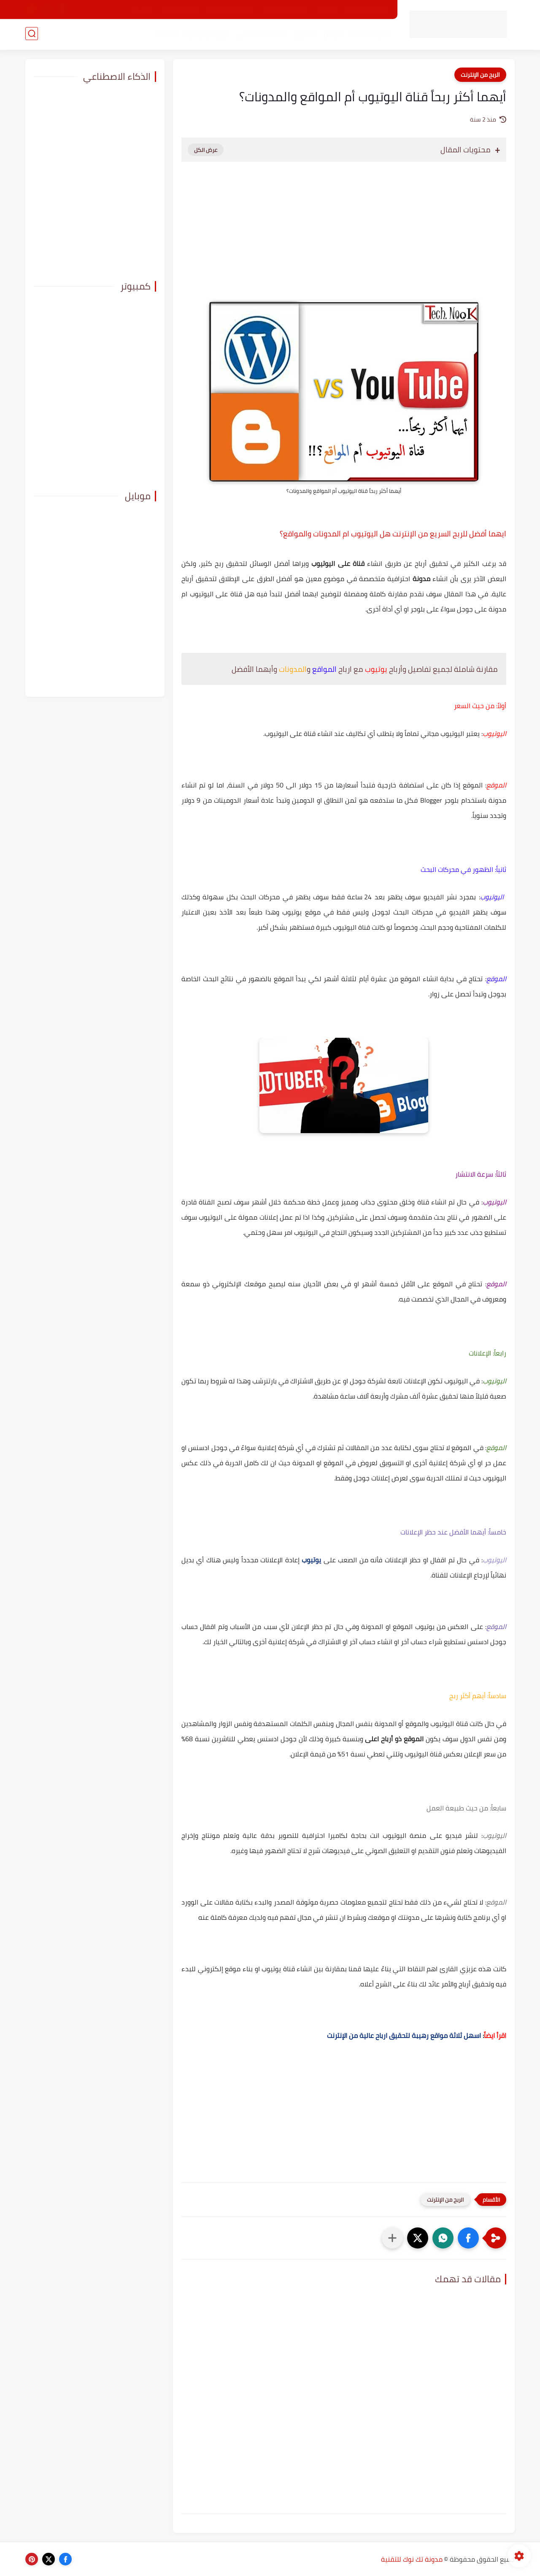 Image resolution: width=540 pixels, height=2576 pixels. What do you see at coordinates (468, 2238) in the screenshot?
I see `[button]` at bounding box center [468, 2238].